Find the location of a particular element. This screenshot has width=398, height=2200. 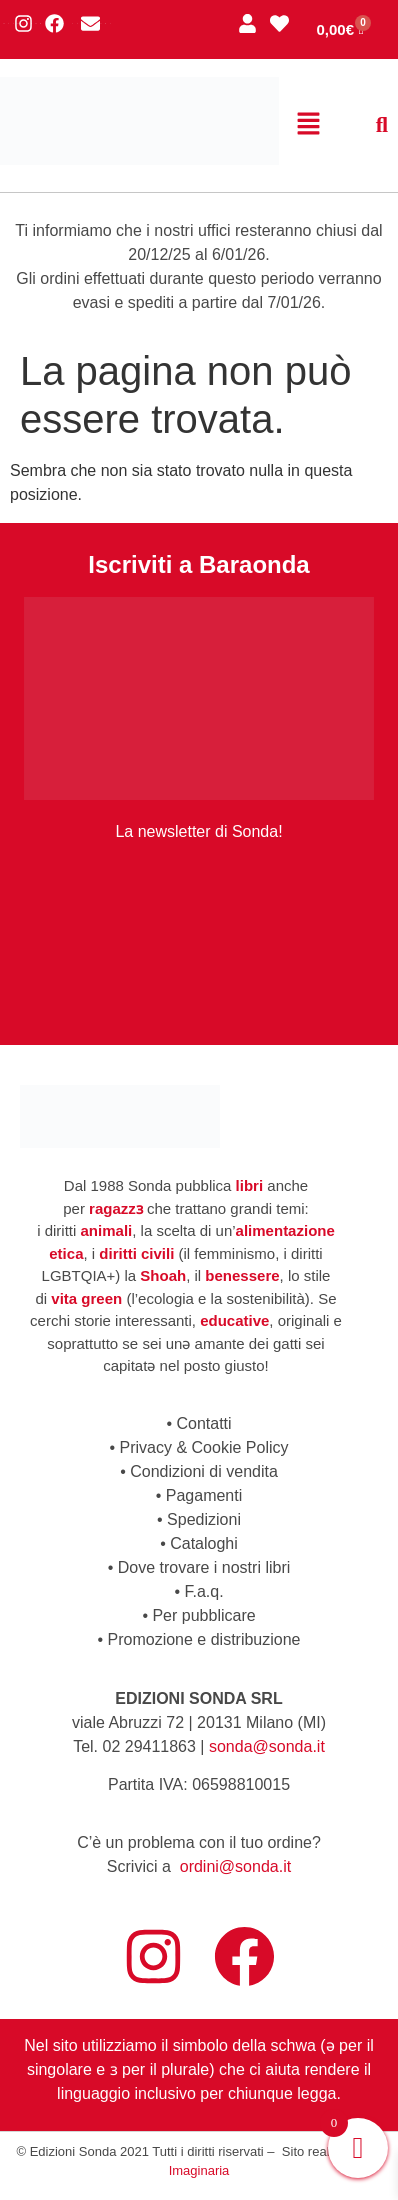

Spedizioni is located at coordinates (204, 1519).